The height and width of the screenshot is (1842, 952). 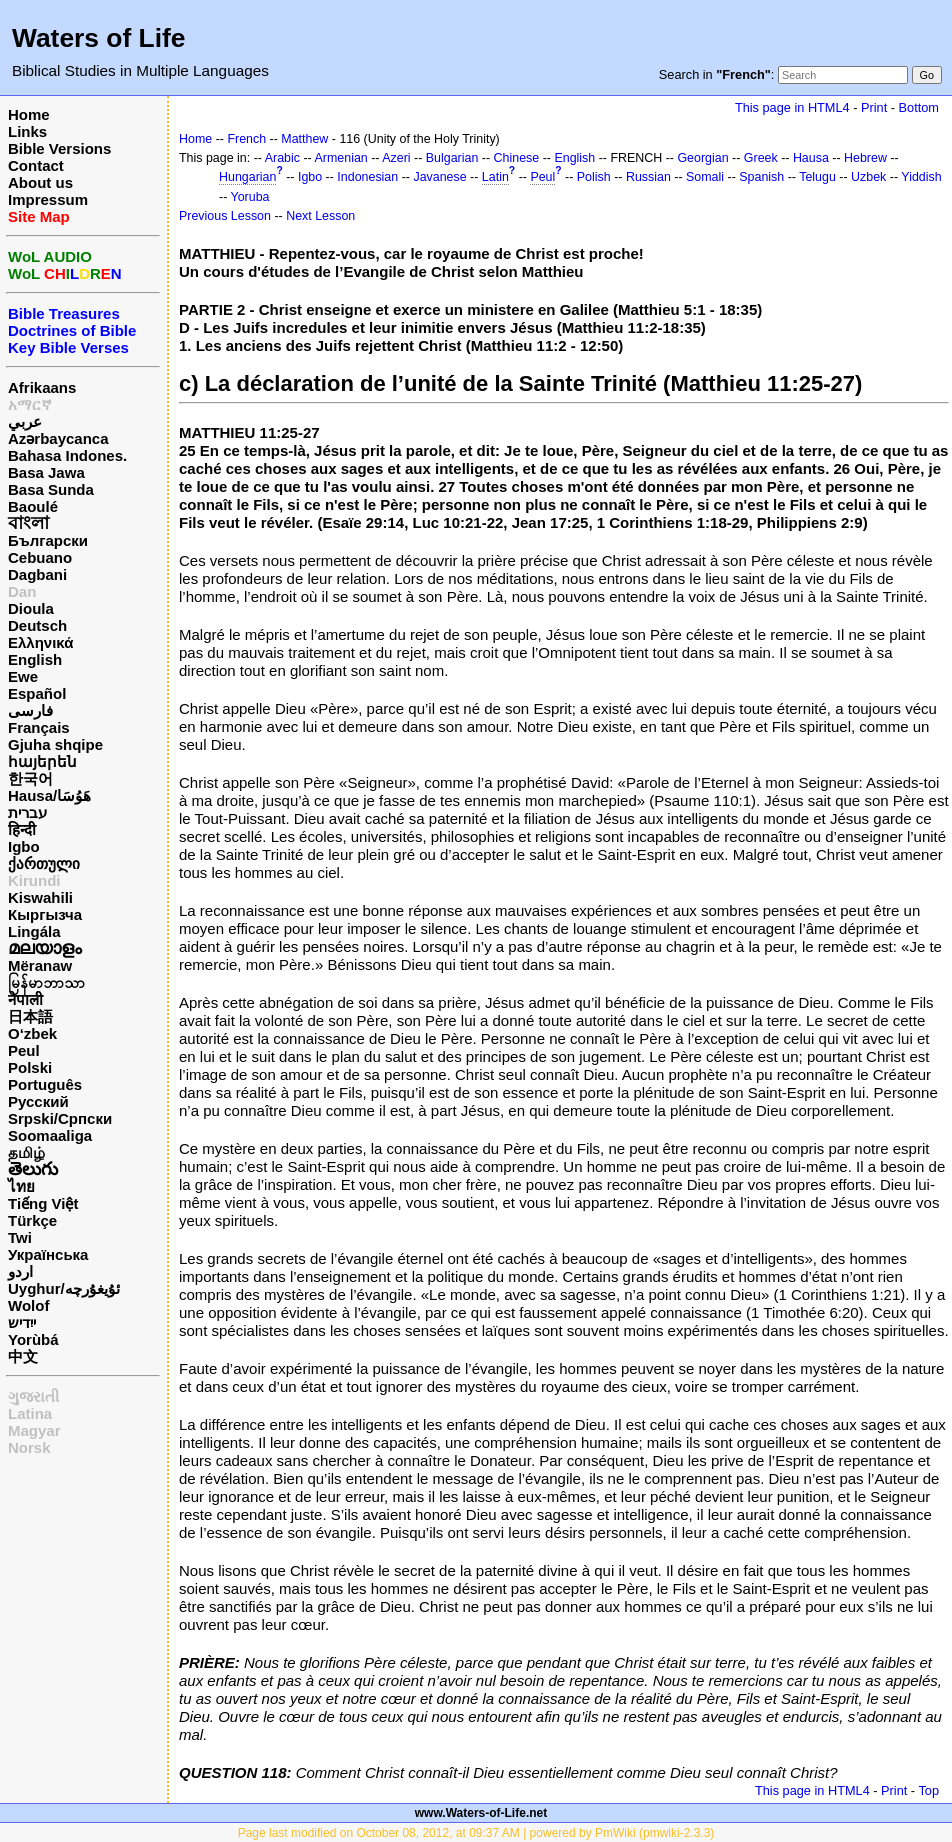 I want to click on 日本語, so click(x=30, y=1016).